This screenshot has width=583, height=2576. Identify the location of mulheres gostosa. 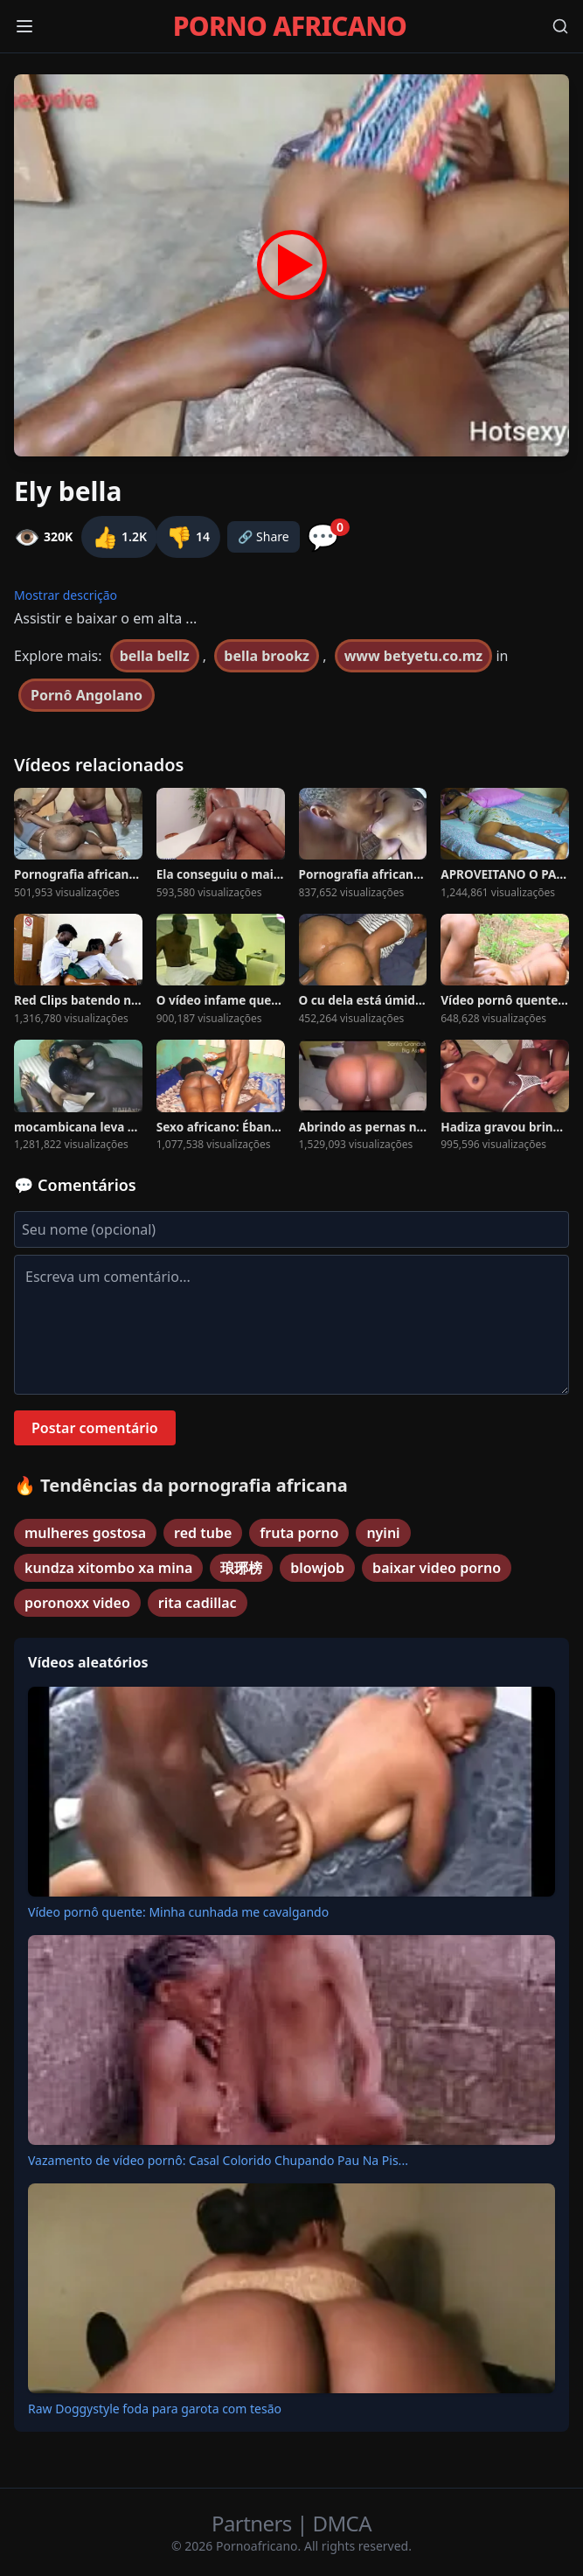
(85, 1532).